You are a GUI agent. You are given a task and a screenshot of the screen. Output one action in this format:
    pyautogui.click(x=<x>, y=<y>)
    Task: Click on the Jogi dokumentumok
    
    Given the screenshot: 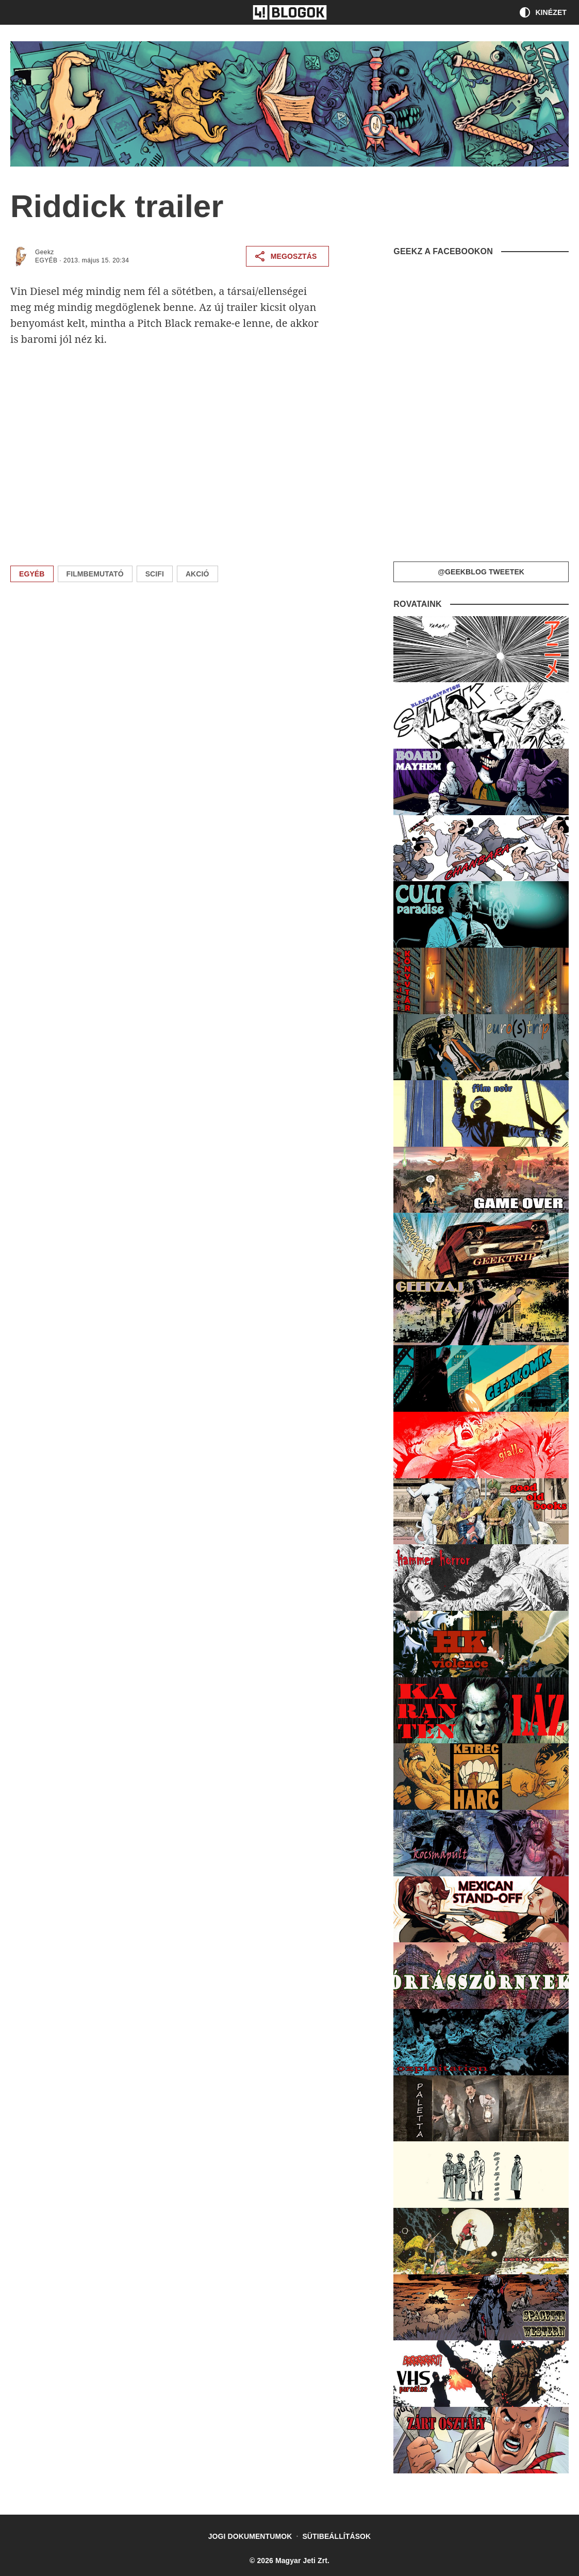 What is the action you would take?
    pyautogui.click(x=250, y=2536)
    